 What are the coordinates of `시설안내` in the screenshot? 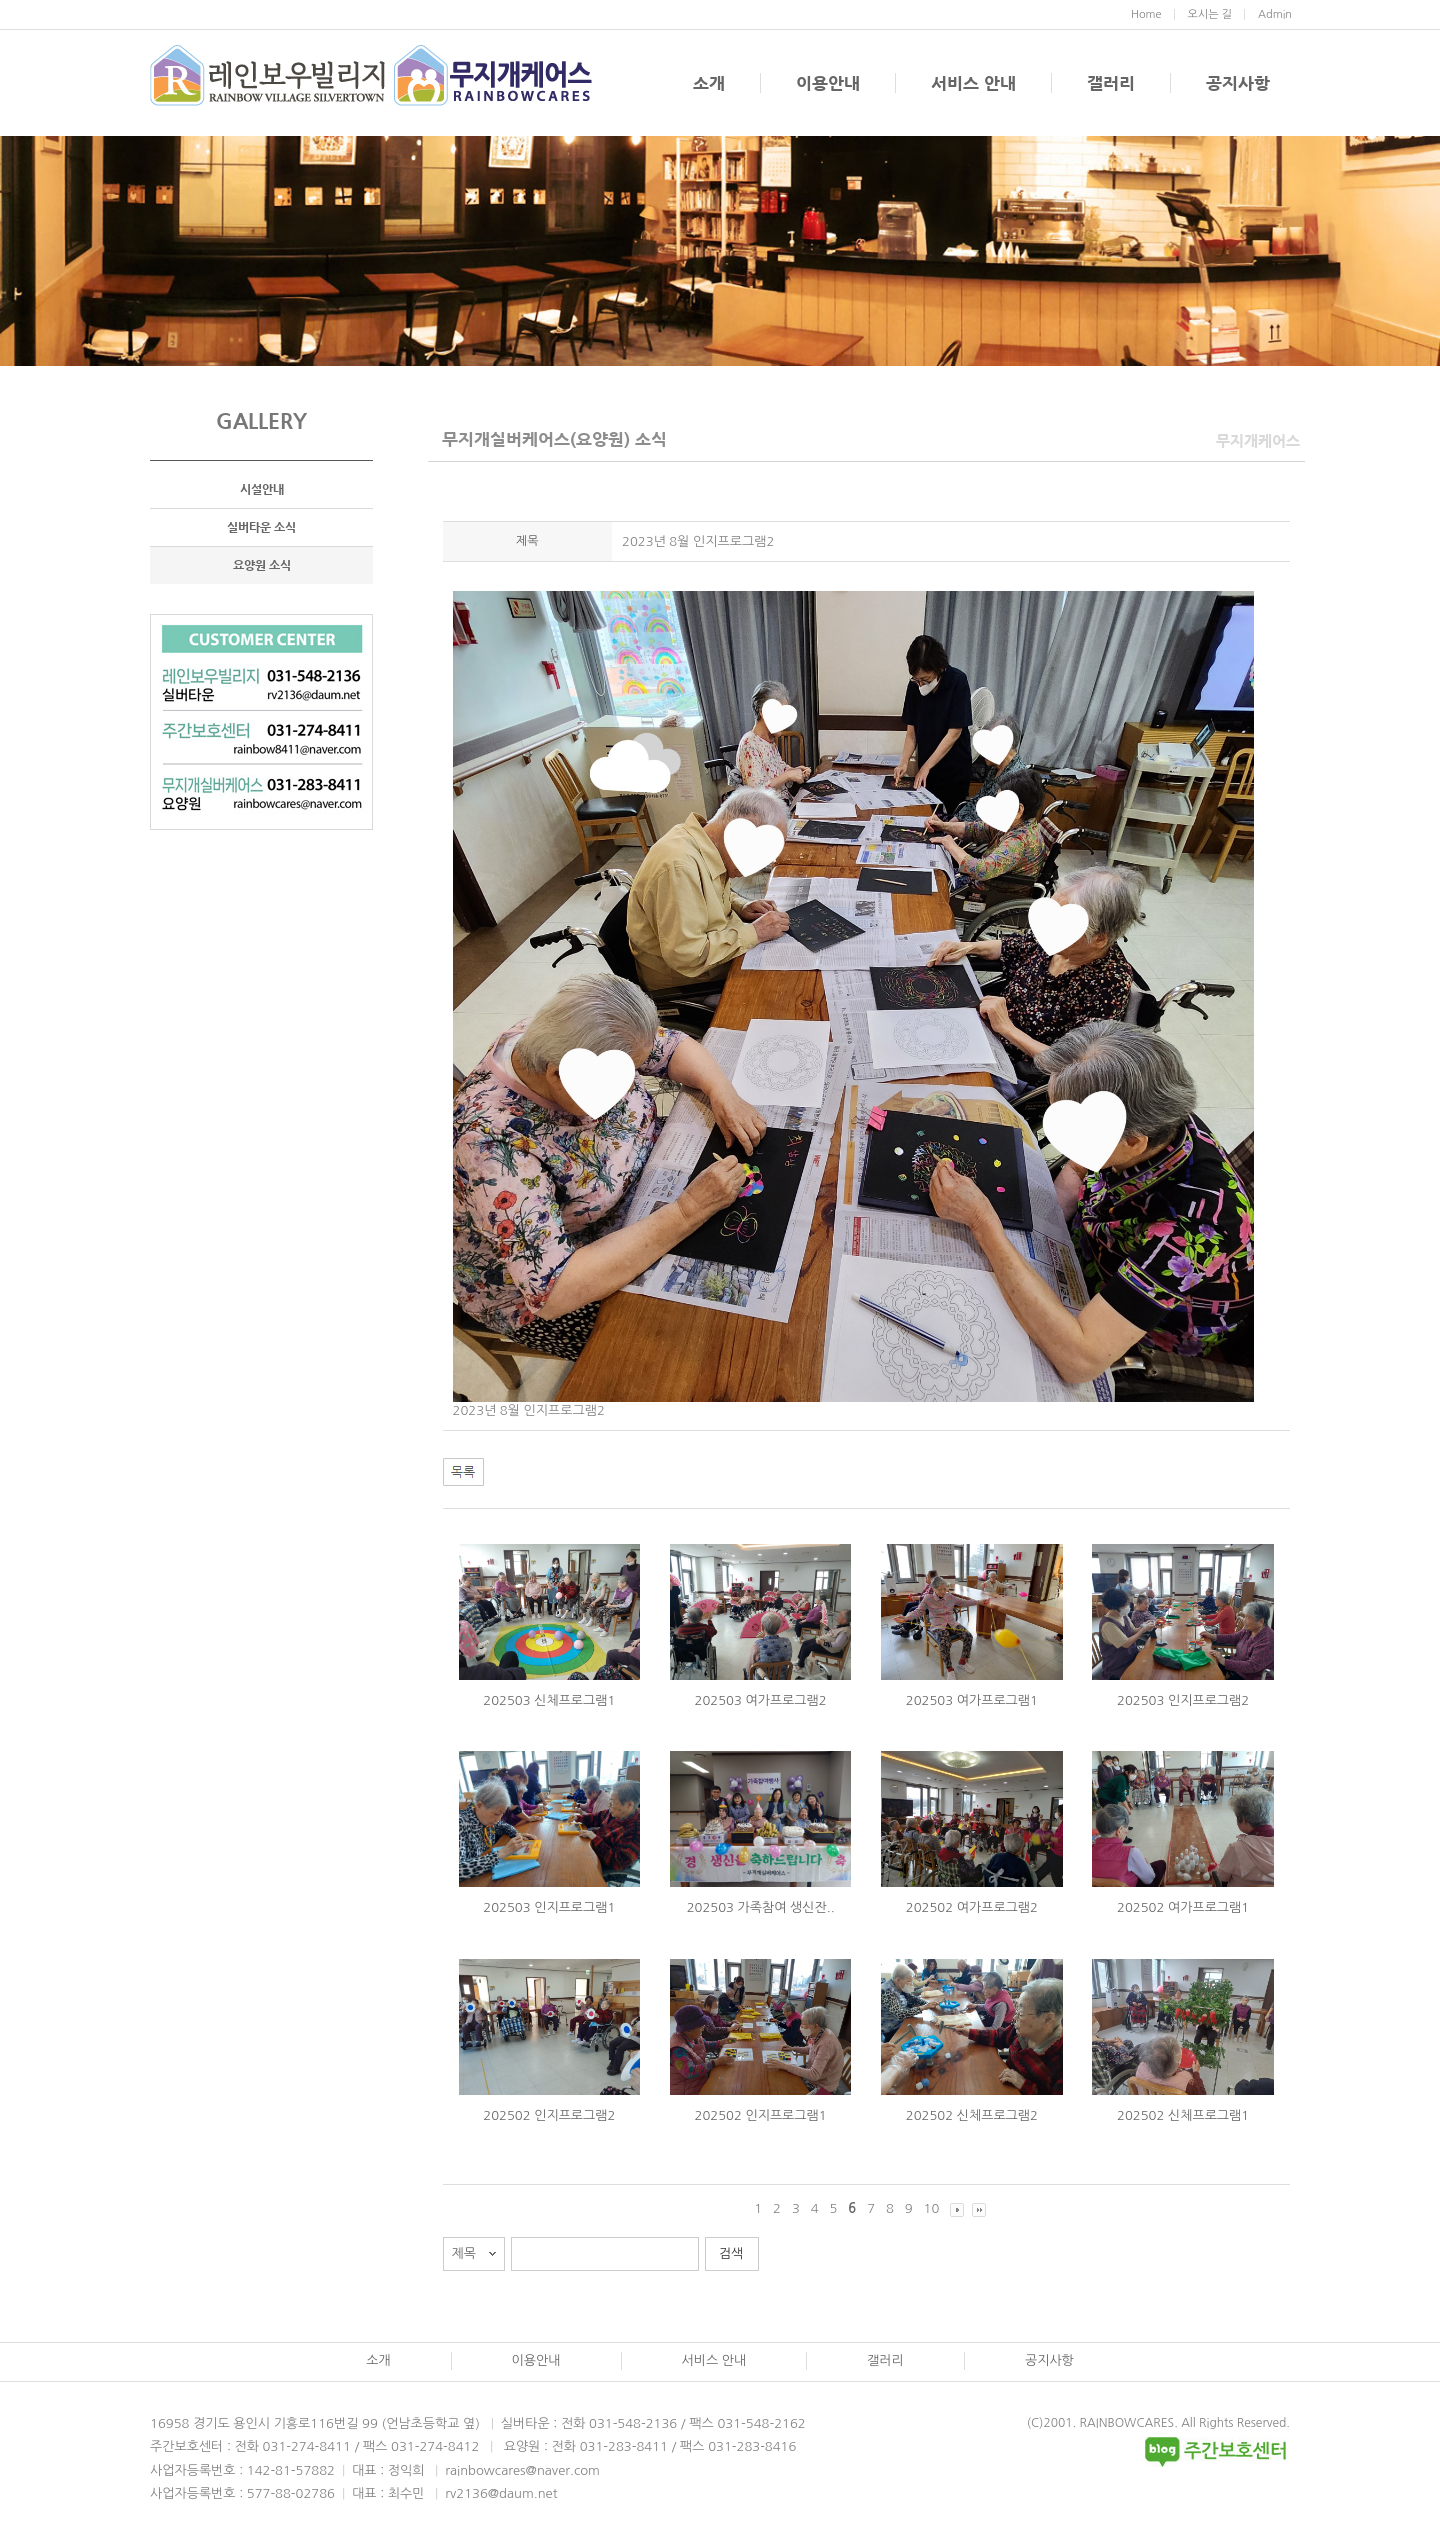 It's located at (262, 489).